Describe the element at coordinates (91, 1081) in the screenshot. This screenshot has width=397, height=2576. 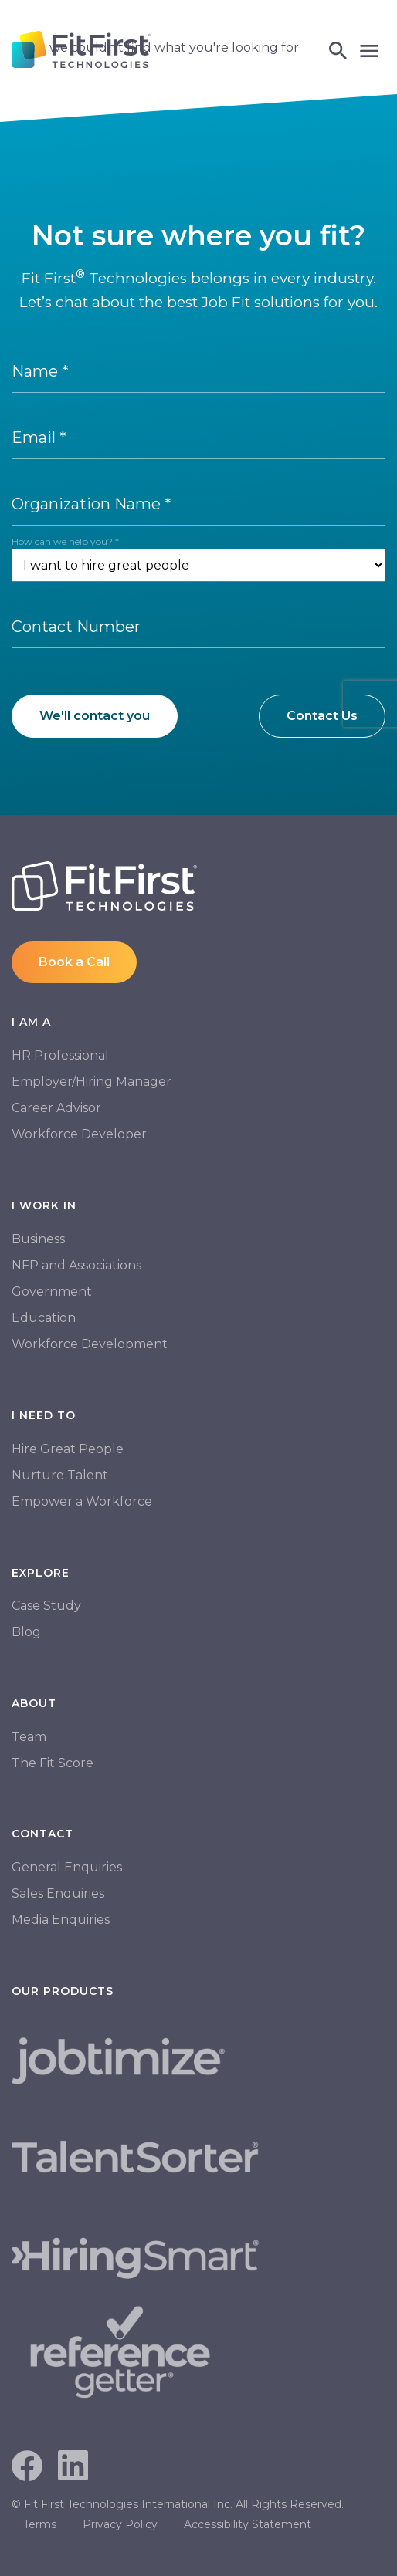
I see `Employer/Hiring Manager` at that location.